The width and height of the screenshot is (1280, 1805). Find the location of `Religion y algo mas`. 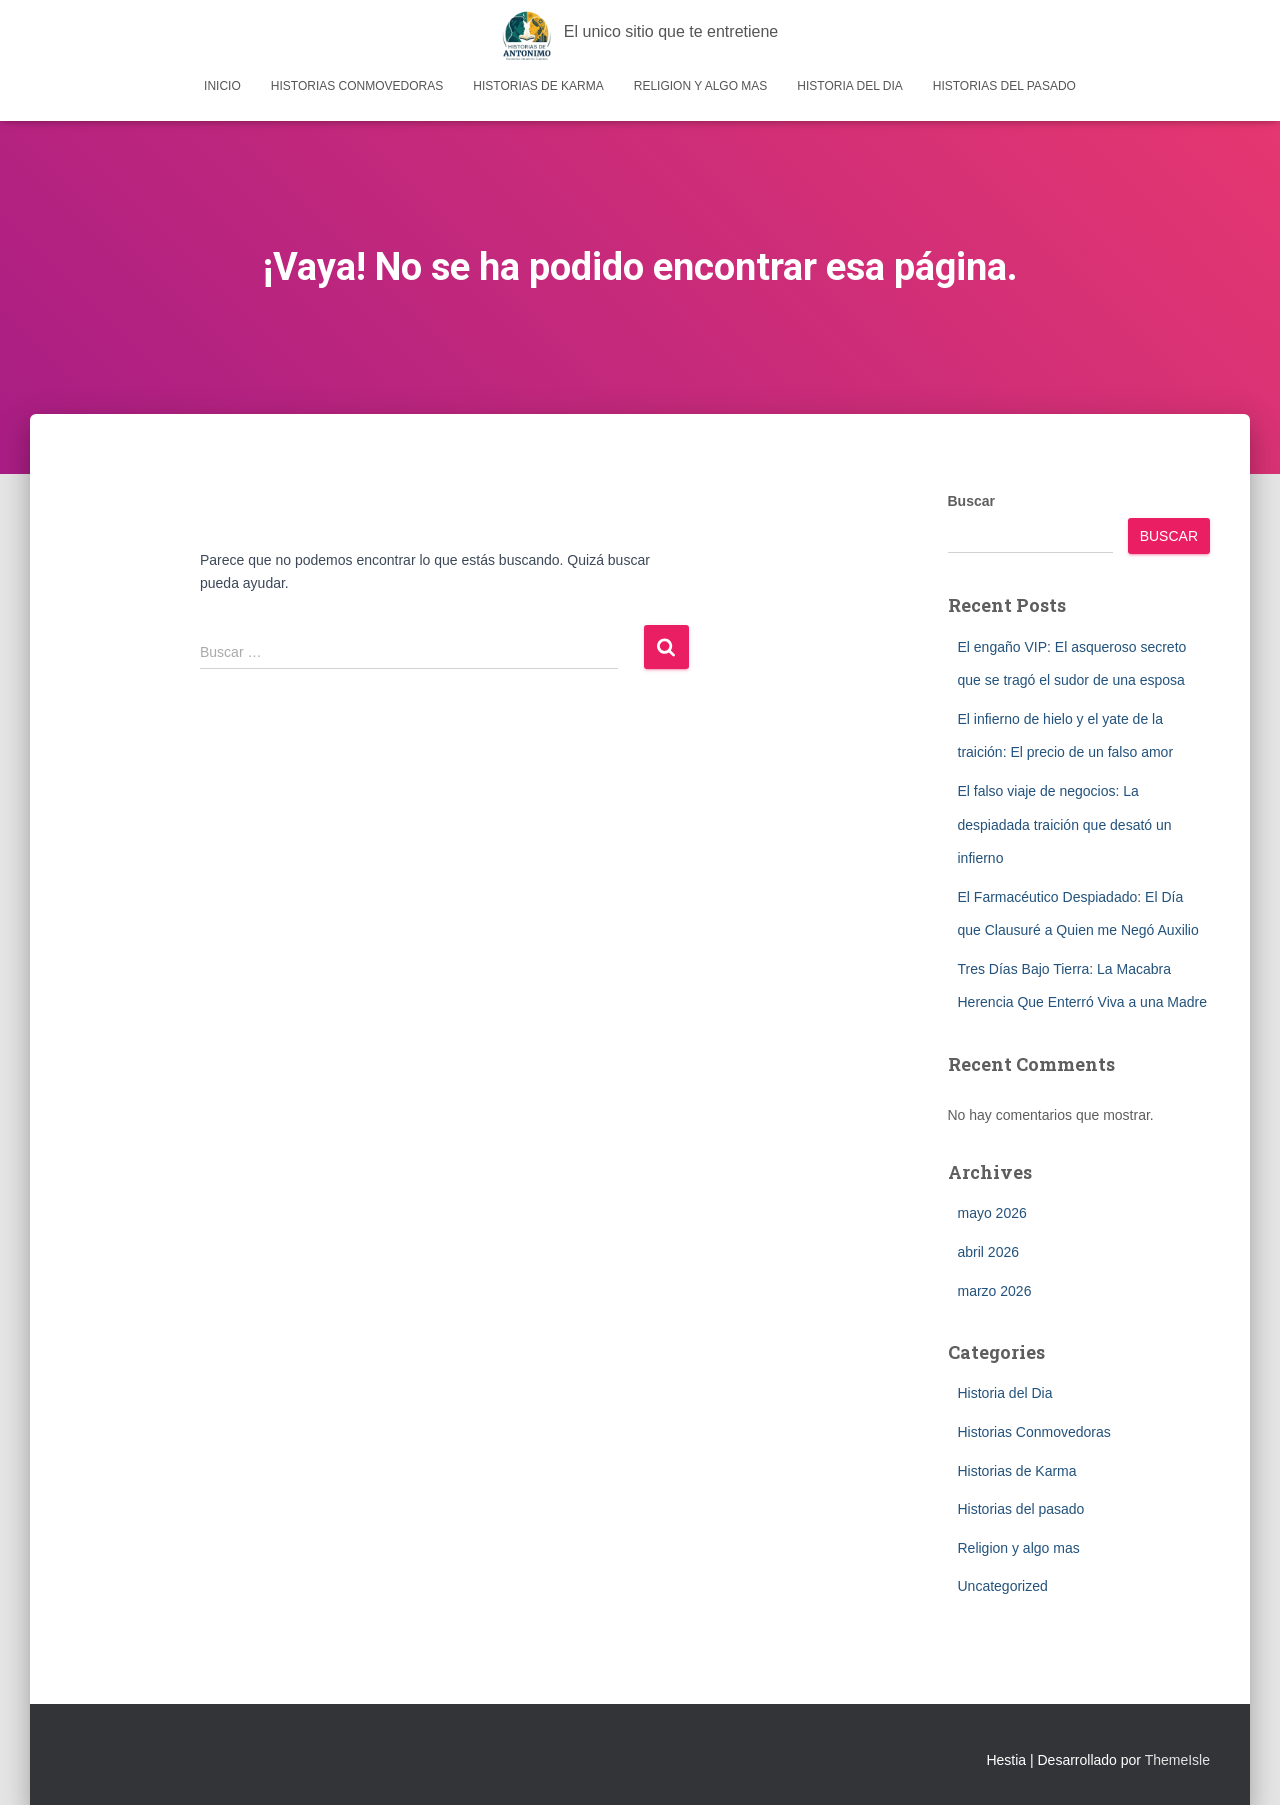

Religion y algo mas is located at coordinates (701, 86).